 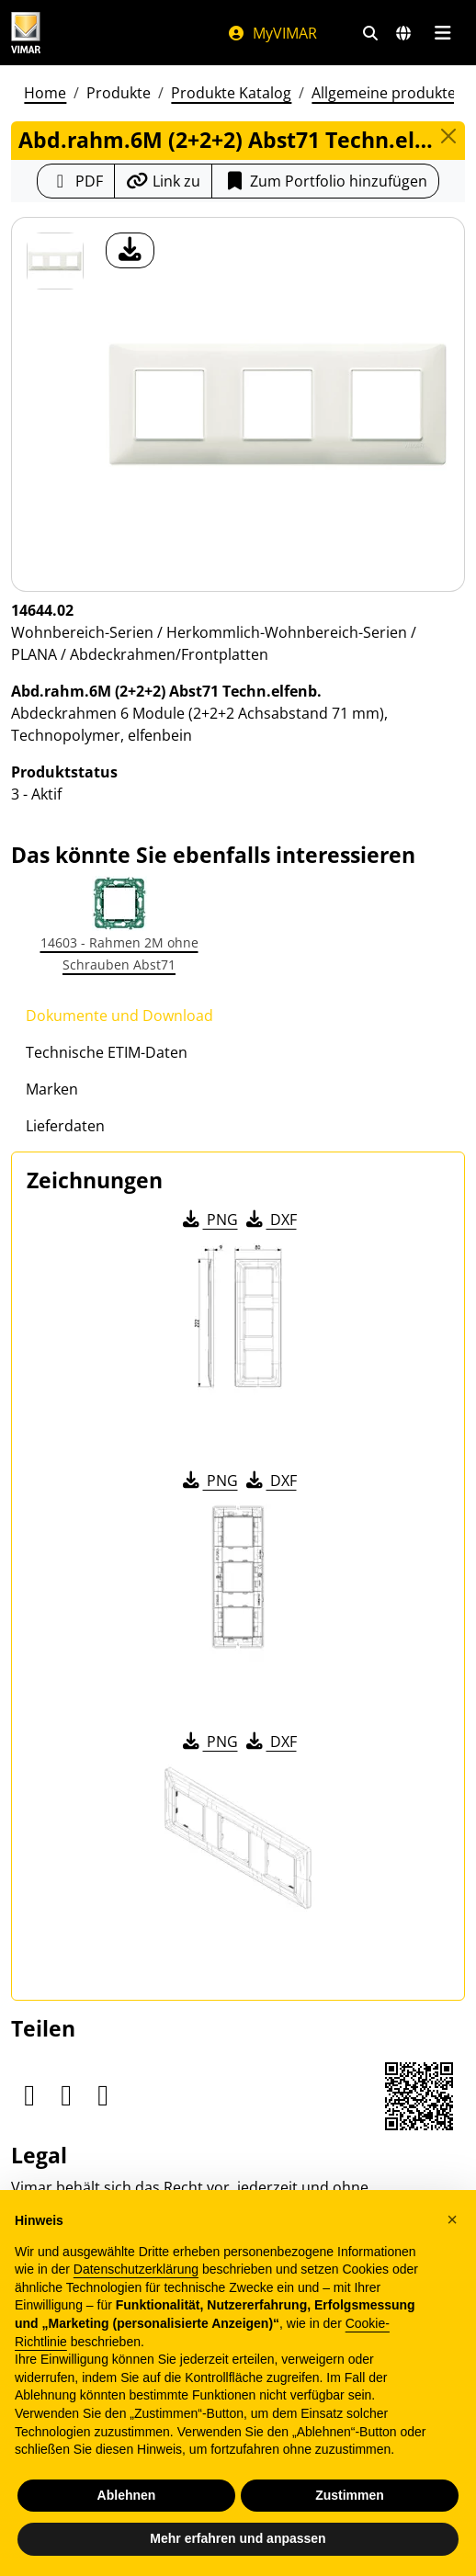 I want to click on Mehr erfahren und anpassen [button], so click(x=237, y=2538).